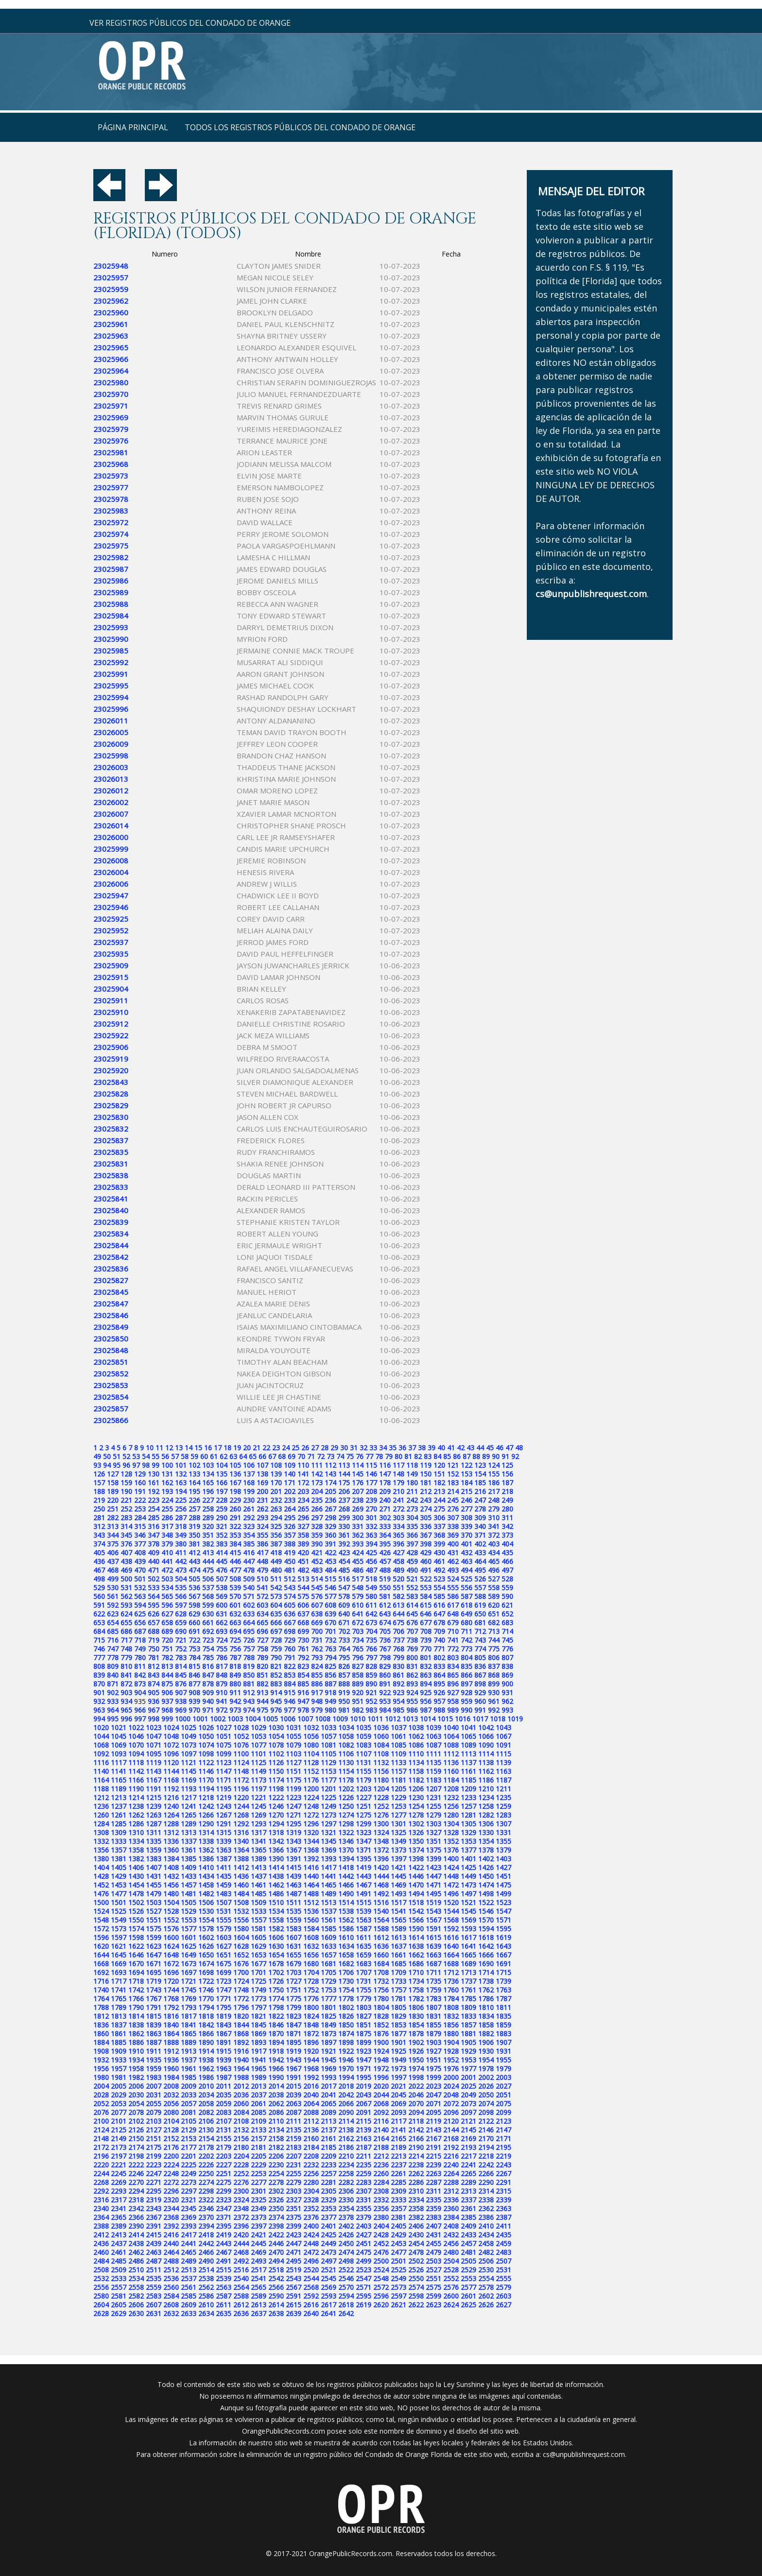 The width and height of the screenshot is (762, 2576). I want to click on 1550, so click(136, 1919).